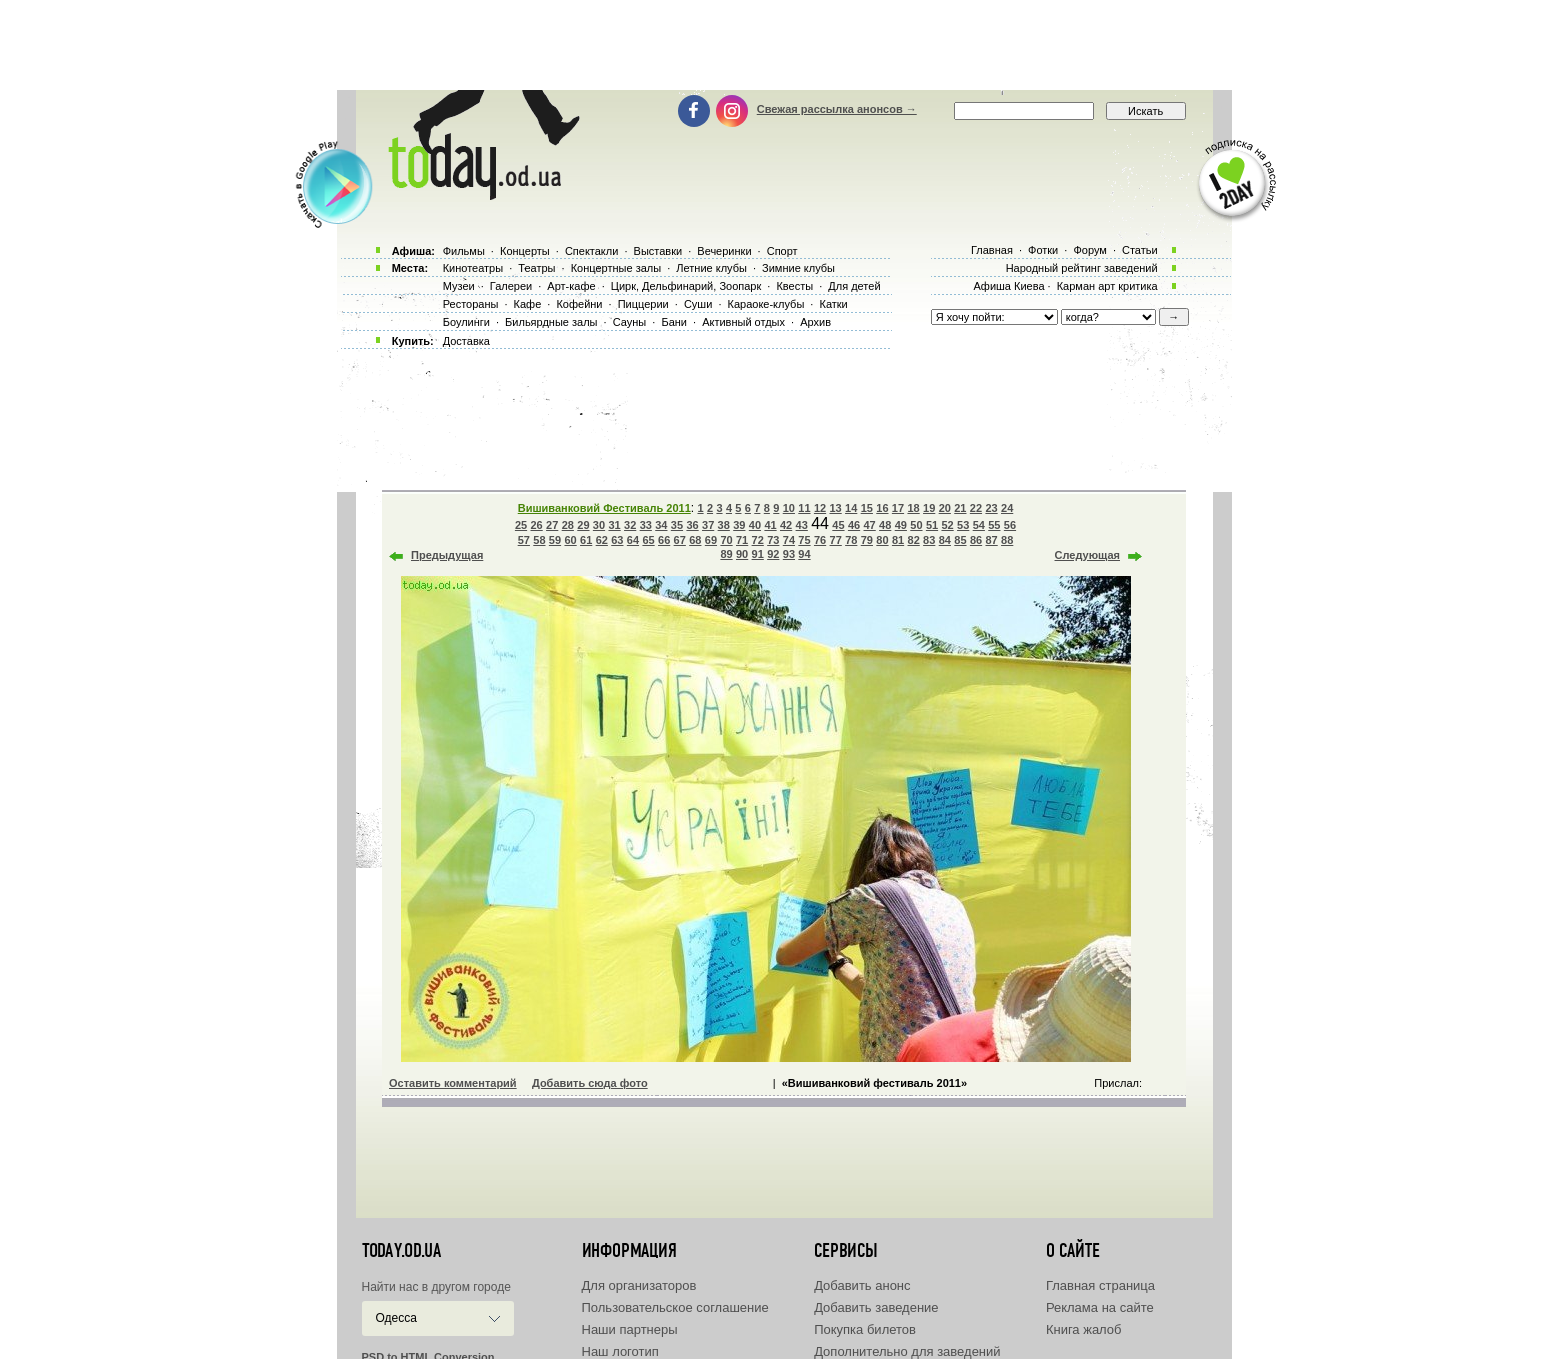 The image size is (1568, 1359). What do you see at coordinates (898, 508) in the screenshot?
I see `17` at bounding box center [898, 508].